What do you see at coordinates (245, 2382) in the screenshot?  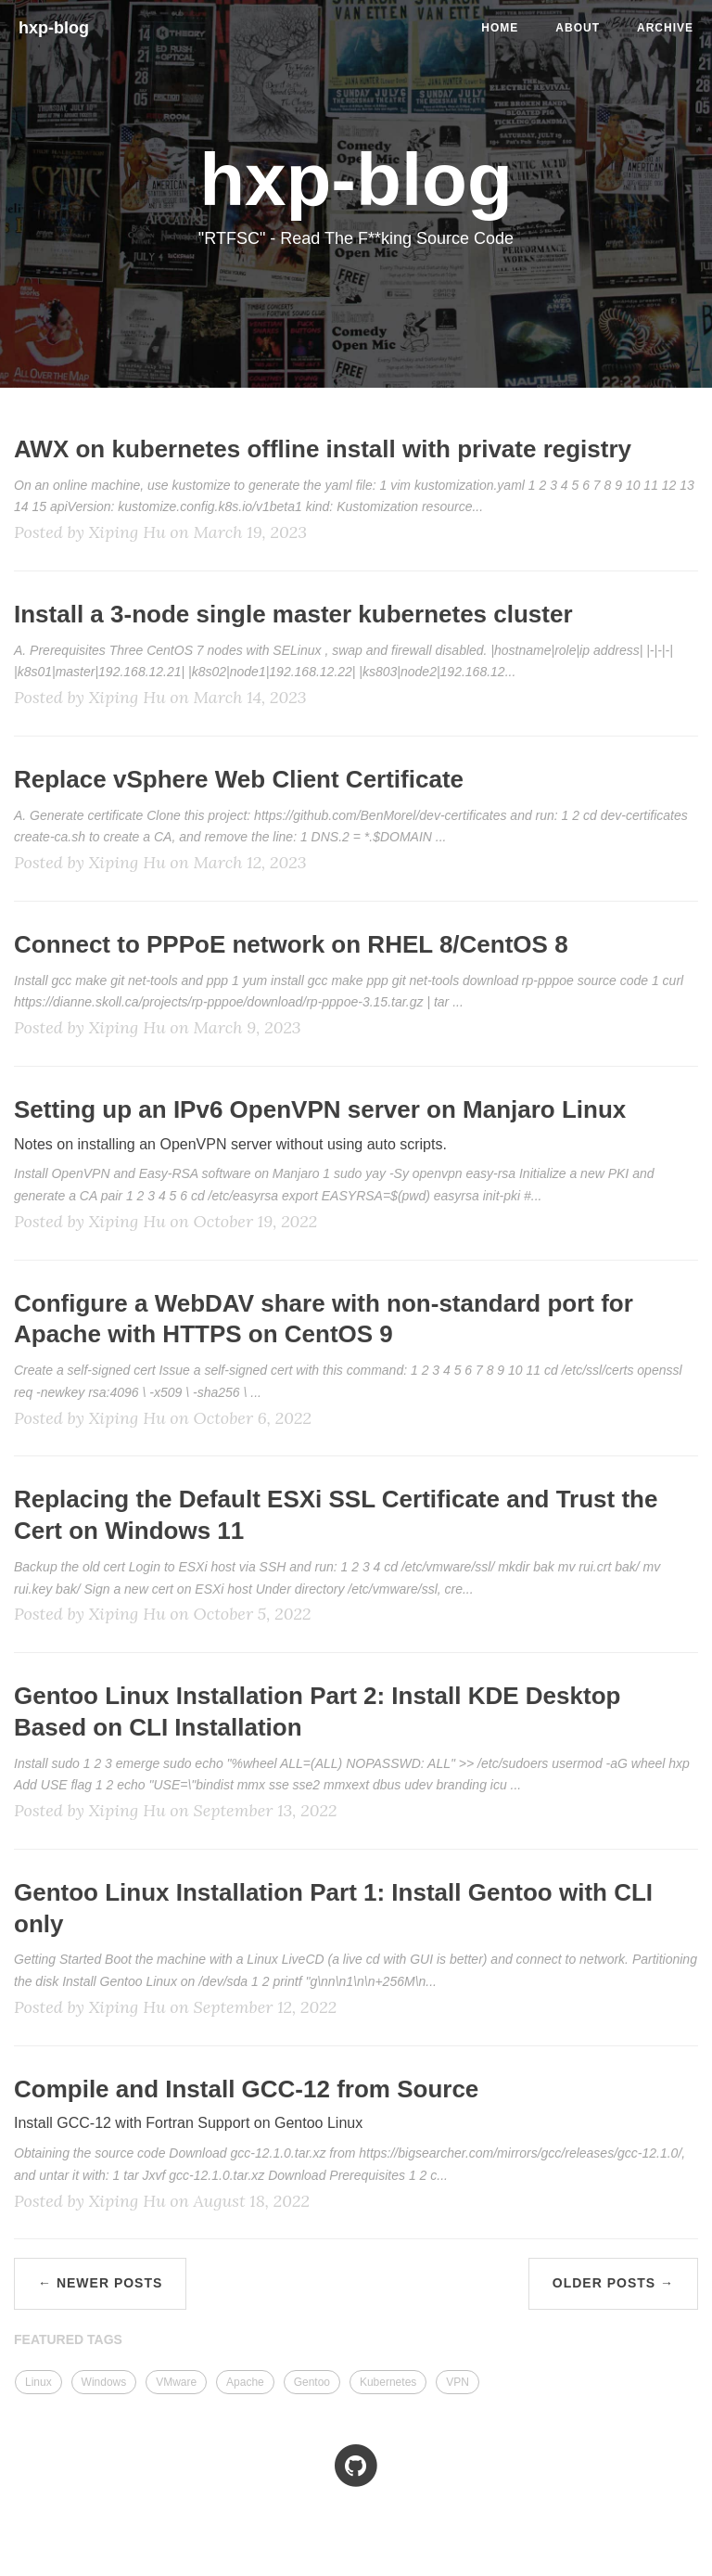 I see `Apache` at bounding box center [245, 2382].